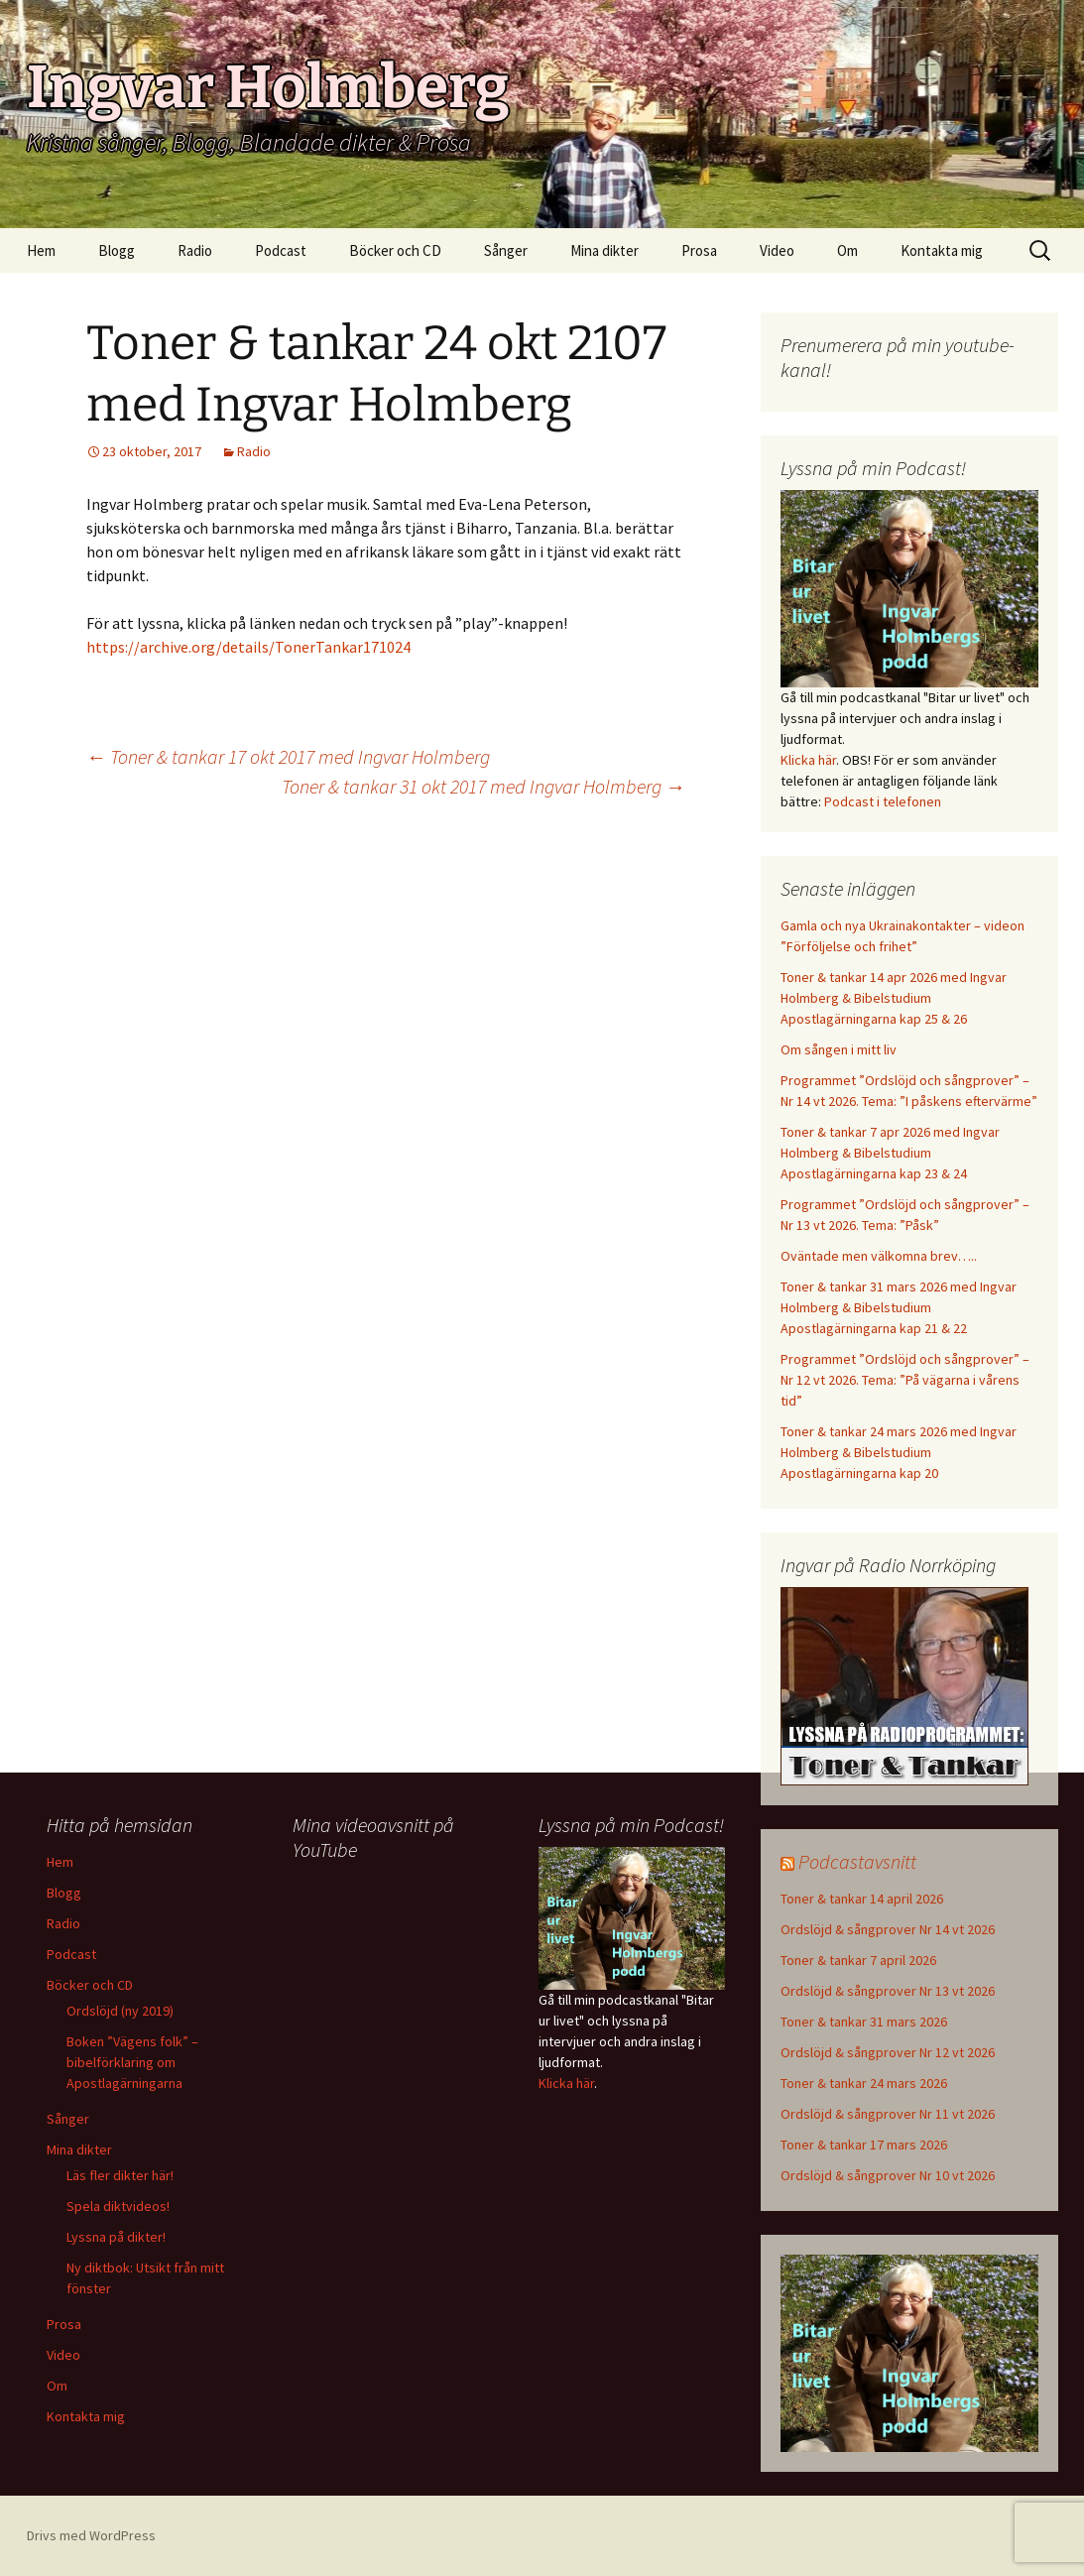 The image size is (1084, 2576). Describe the element at coordinates (890, 1152) in the screenshot. I see `Toner & tankar 7 apr 2026 med Ingvar Holmberg & Bibelstudium Apostlagärningarna kap 23 & 24` at that location.